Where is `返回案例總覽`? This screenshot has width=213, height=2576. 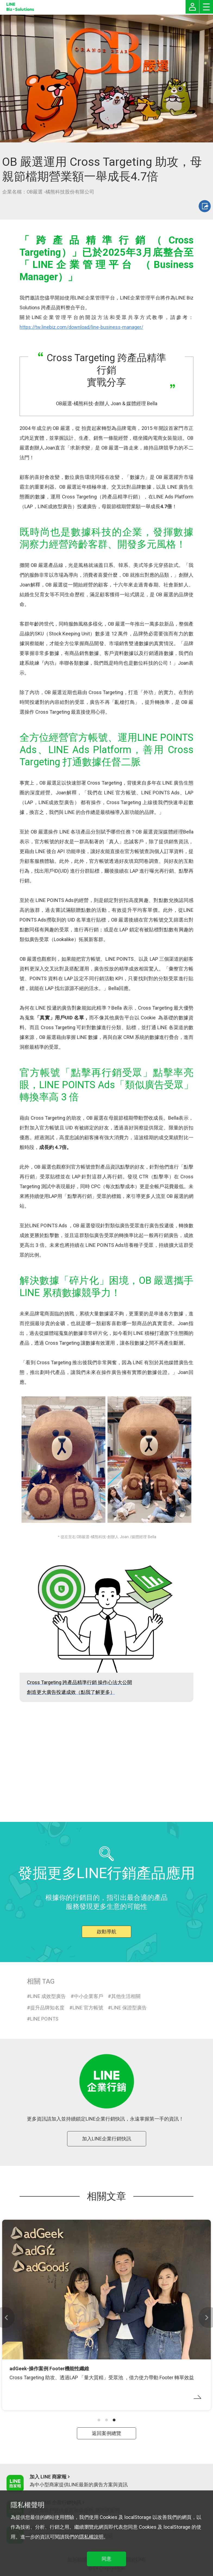
返回案例總覽 is located at coordinates (106, 2433).